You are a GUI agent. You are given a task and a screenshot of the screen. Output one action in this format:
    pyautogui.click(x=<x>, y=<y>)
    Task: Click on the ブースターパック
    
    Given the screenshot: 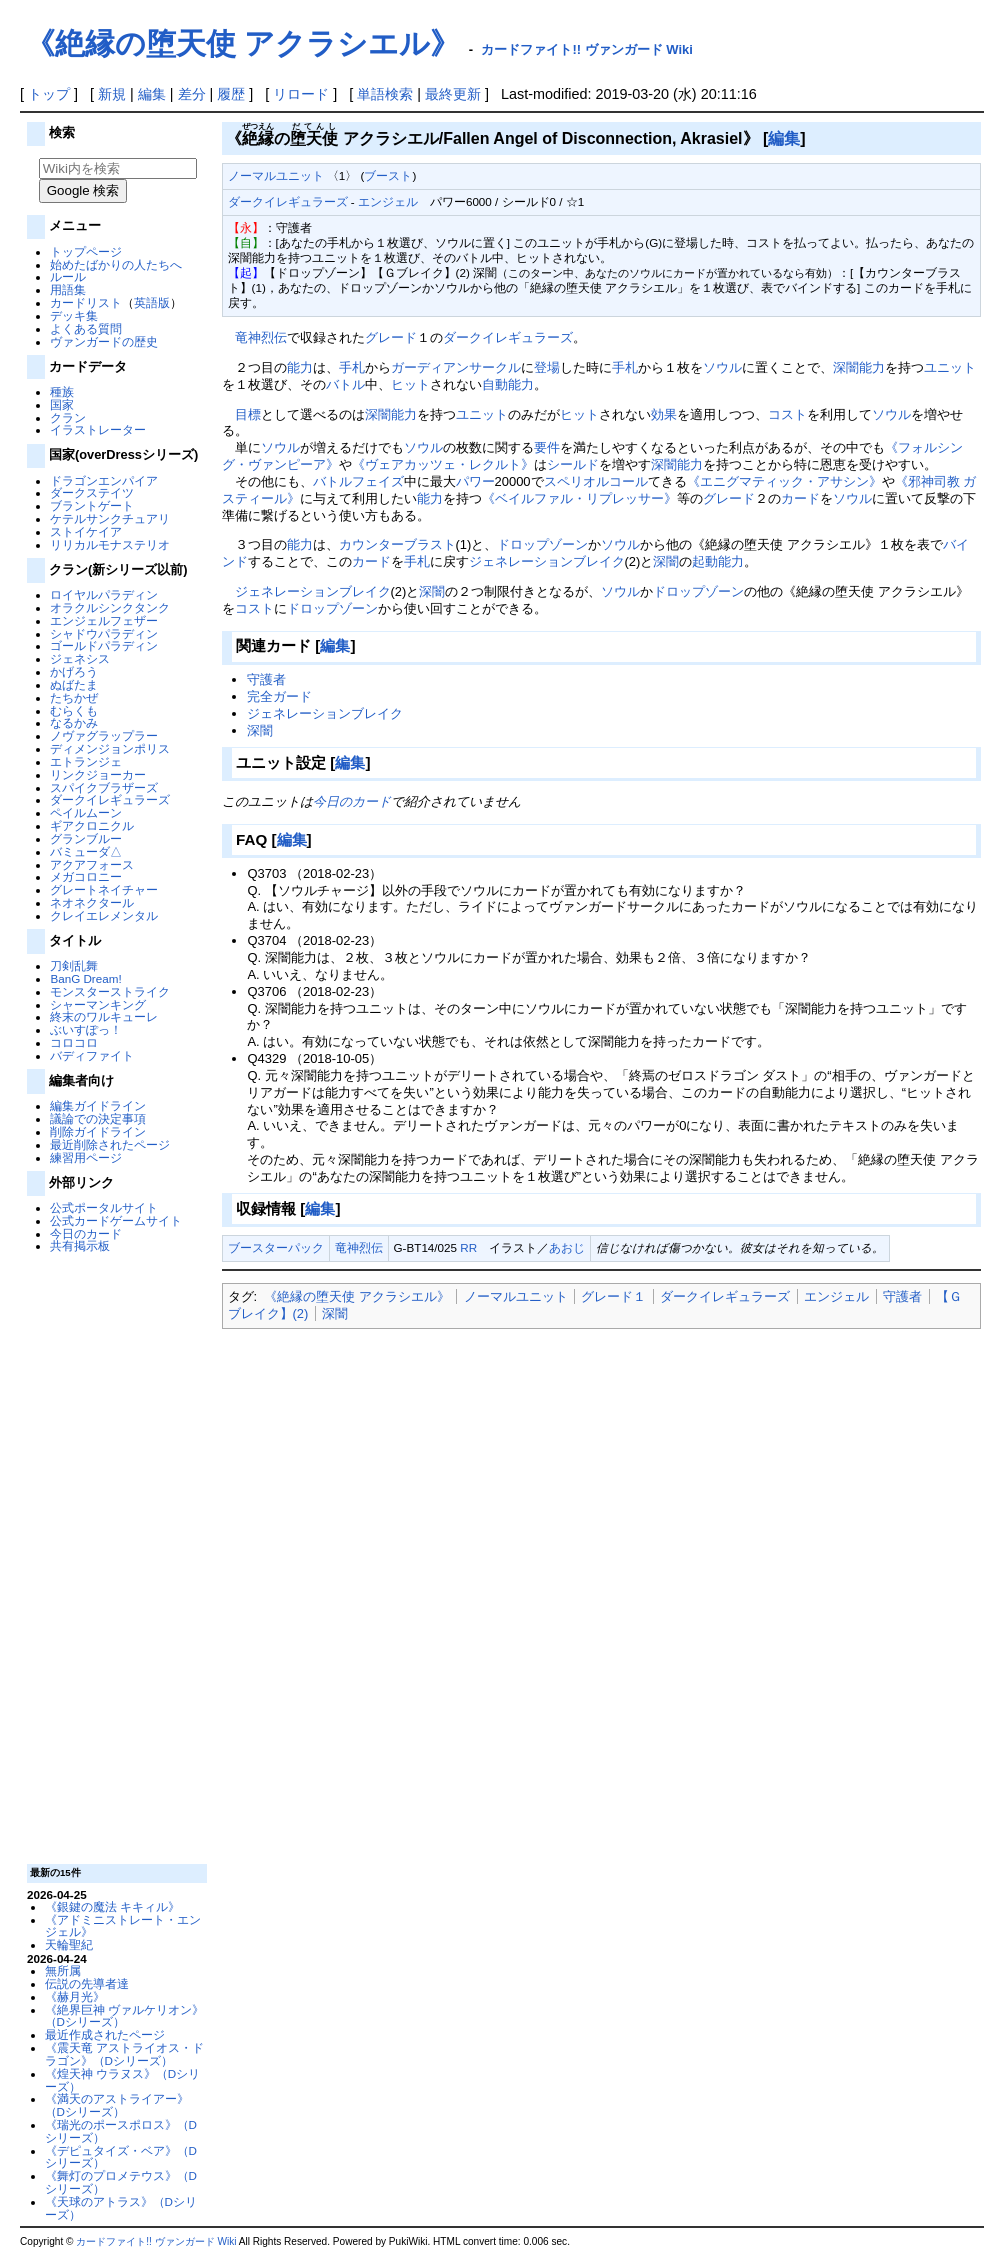 What is the action you would take?
    pyautogui.click(x=276, y=1247)
    